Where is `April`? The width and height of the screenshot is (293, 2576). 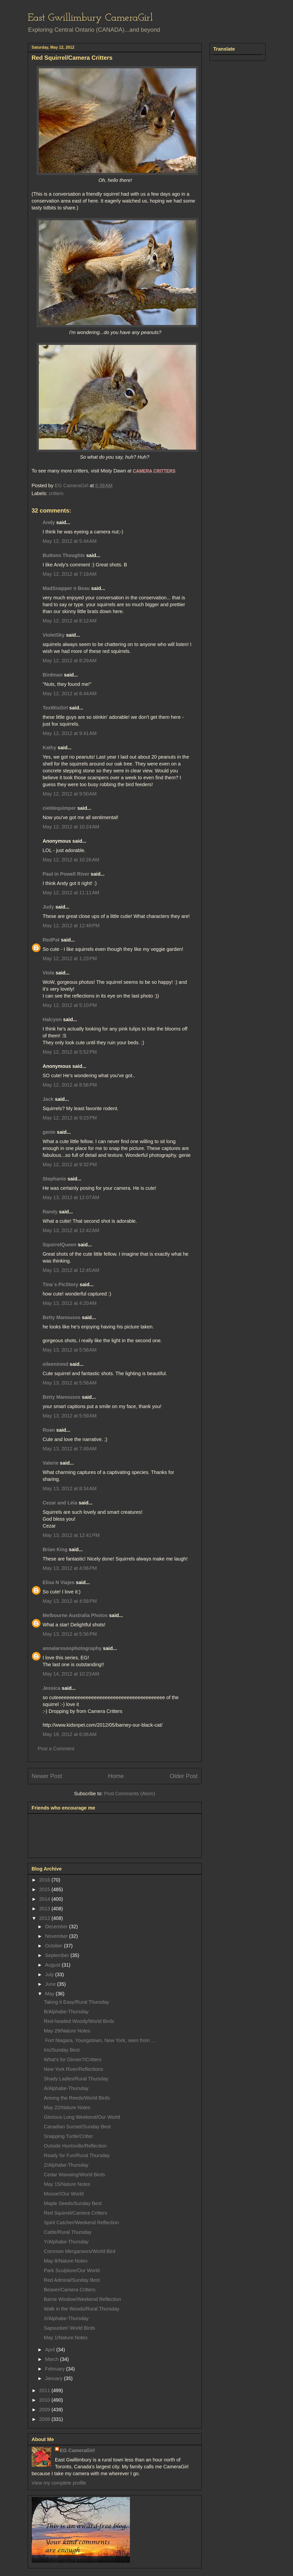
April is located at coordinates (50, 2349).